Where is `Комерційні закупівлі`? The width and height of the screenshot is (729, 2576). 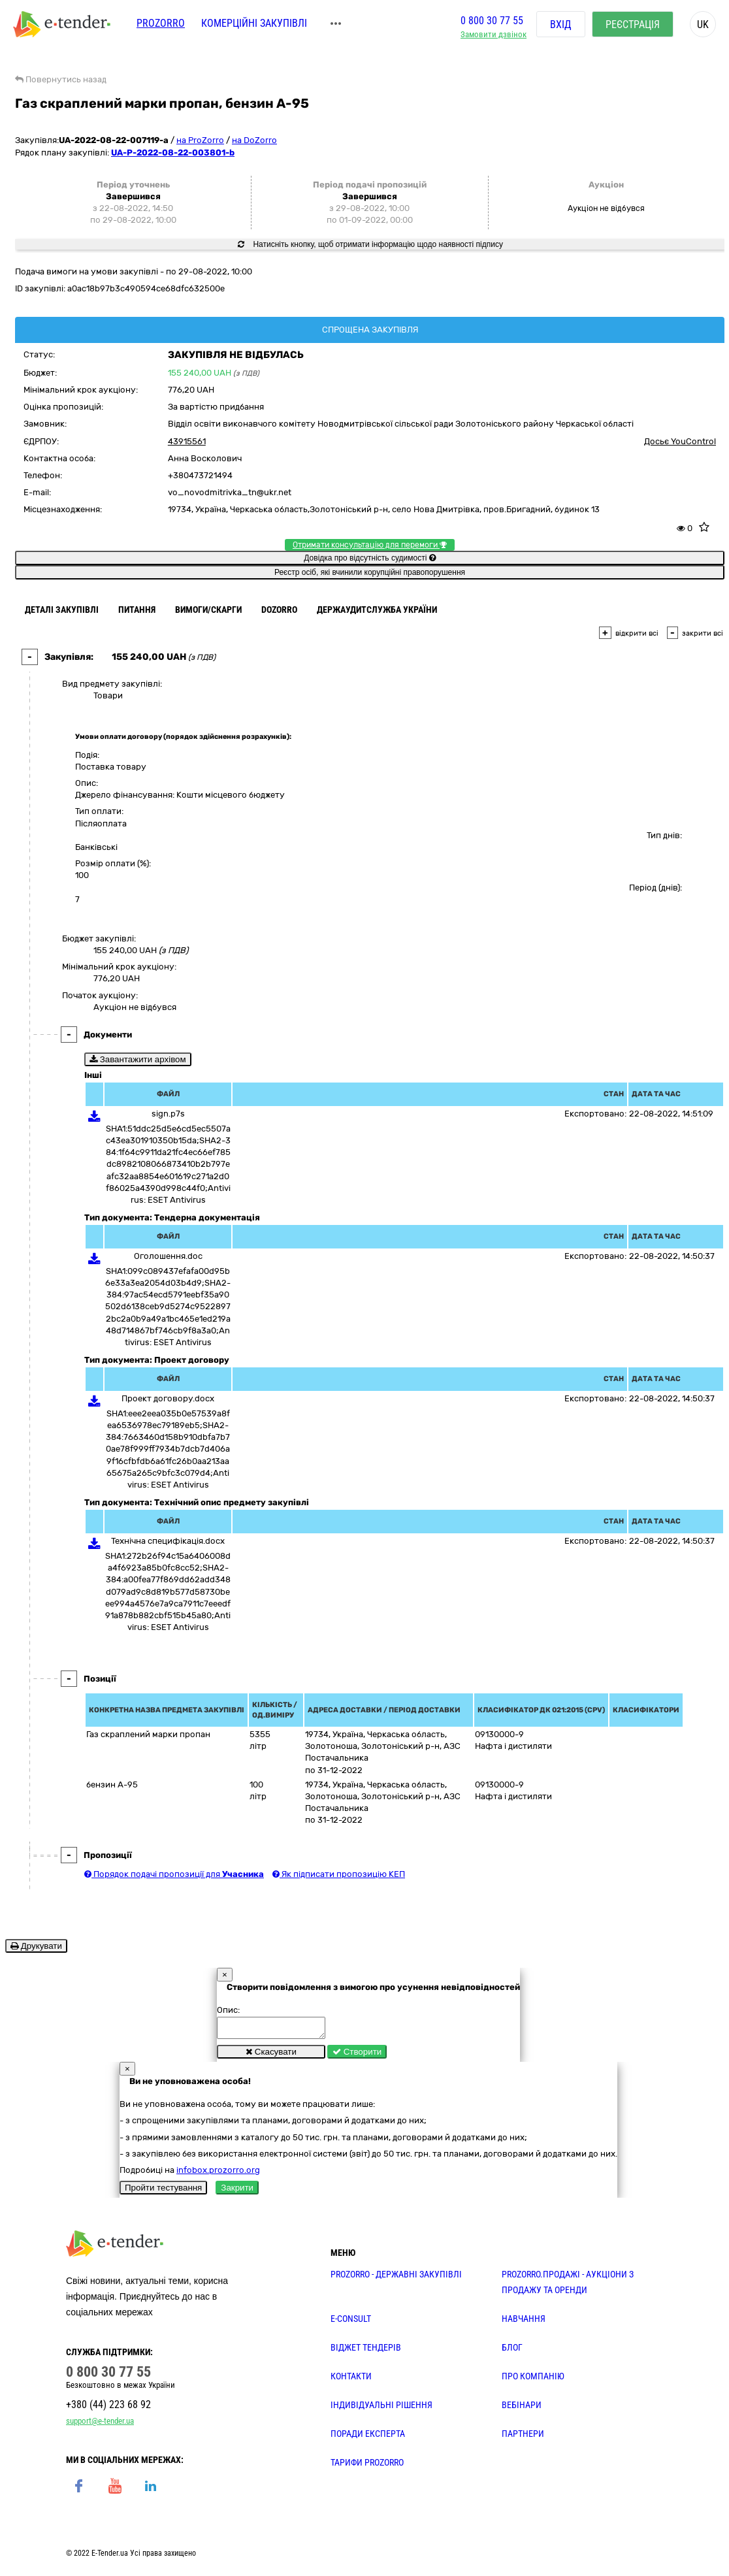 Комерційні закупівлі is located at coordinates (254, 24).